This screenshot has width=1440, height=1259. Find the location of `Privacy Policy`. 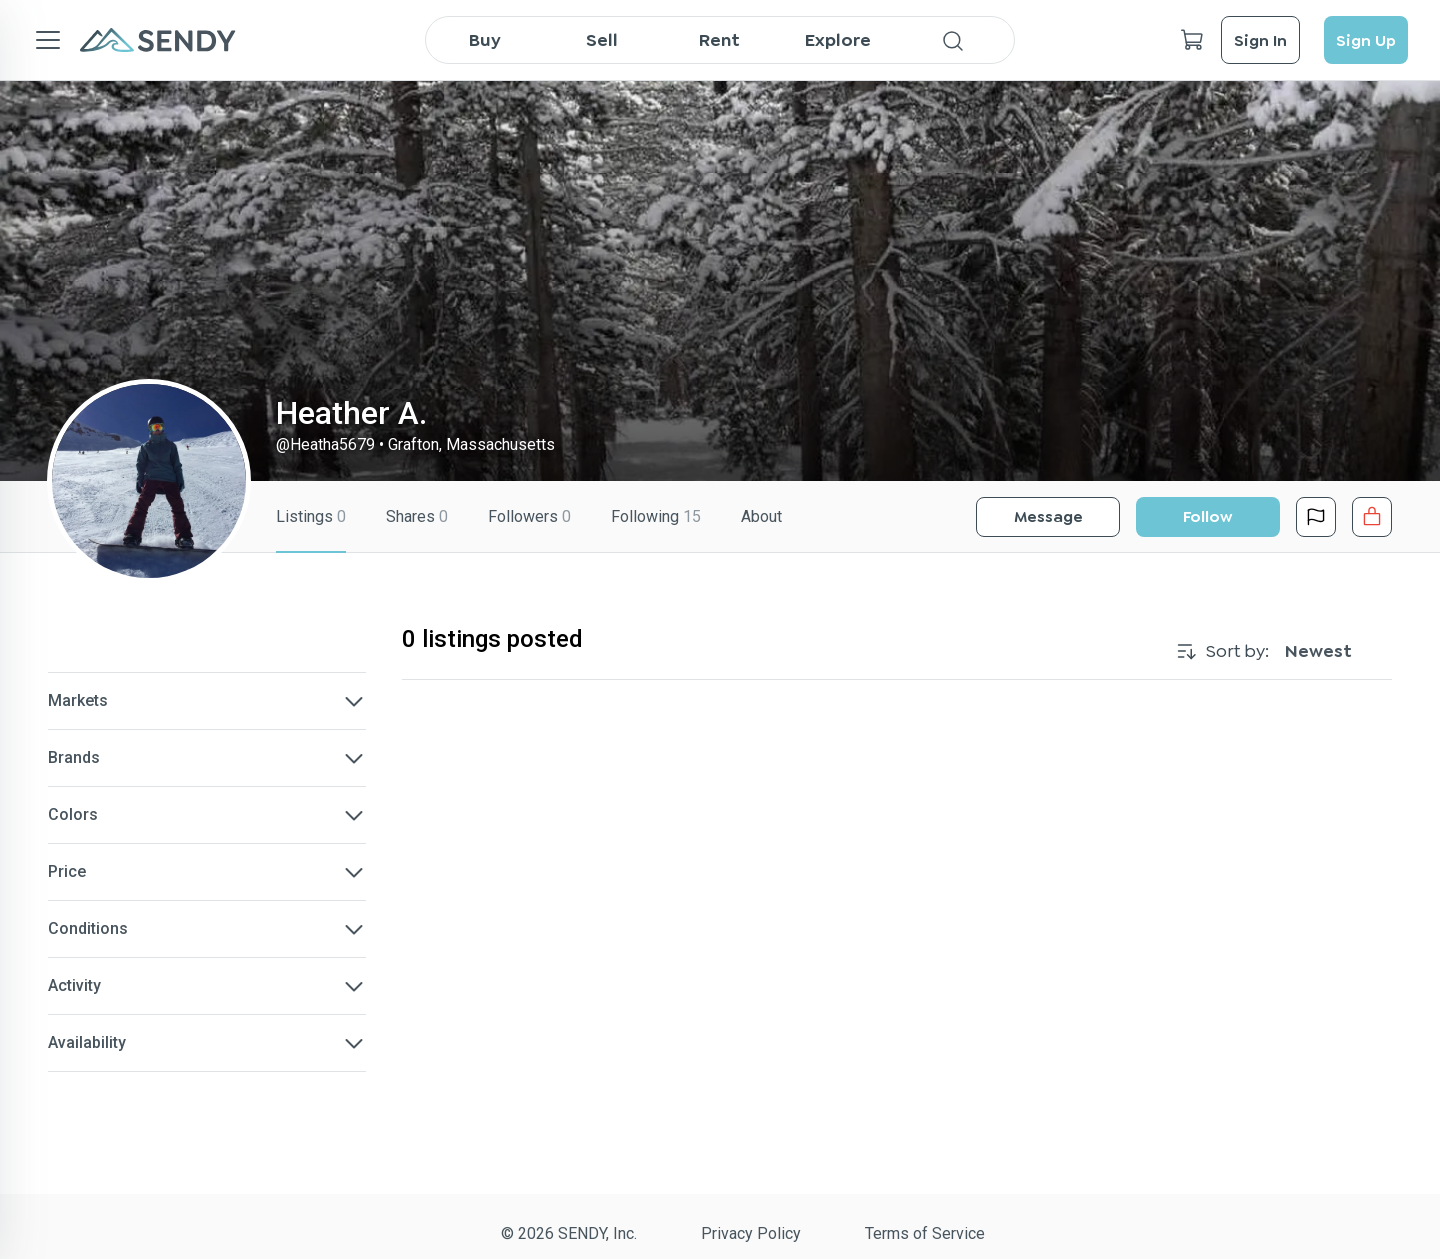

Privacy Policy is located at coordinates (751, 1233).